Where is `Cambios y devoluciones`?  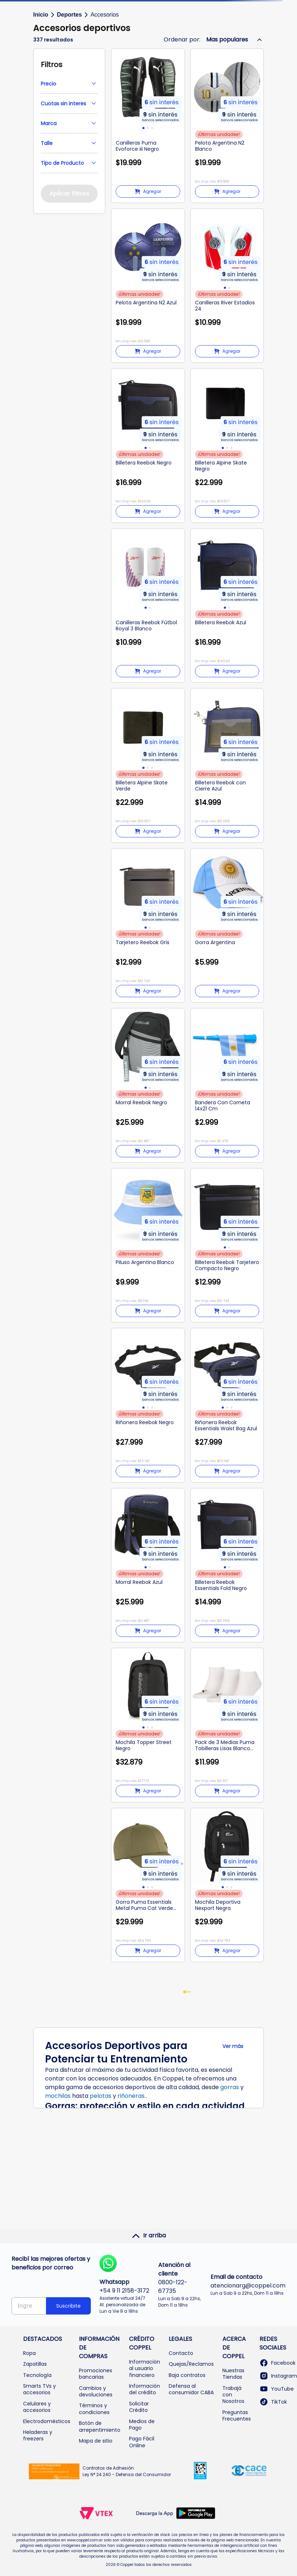
Cambios y devoluciones is located at coordinates (95, 2391).